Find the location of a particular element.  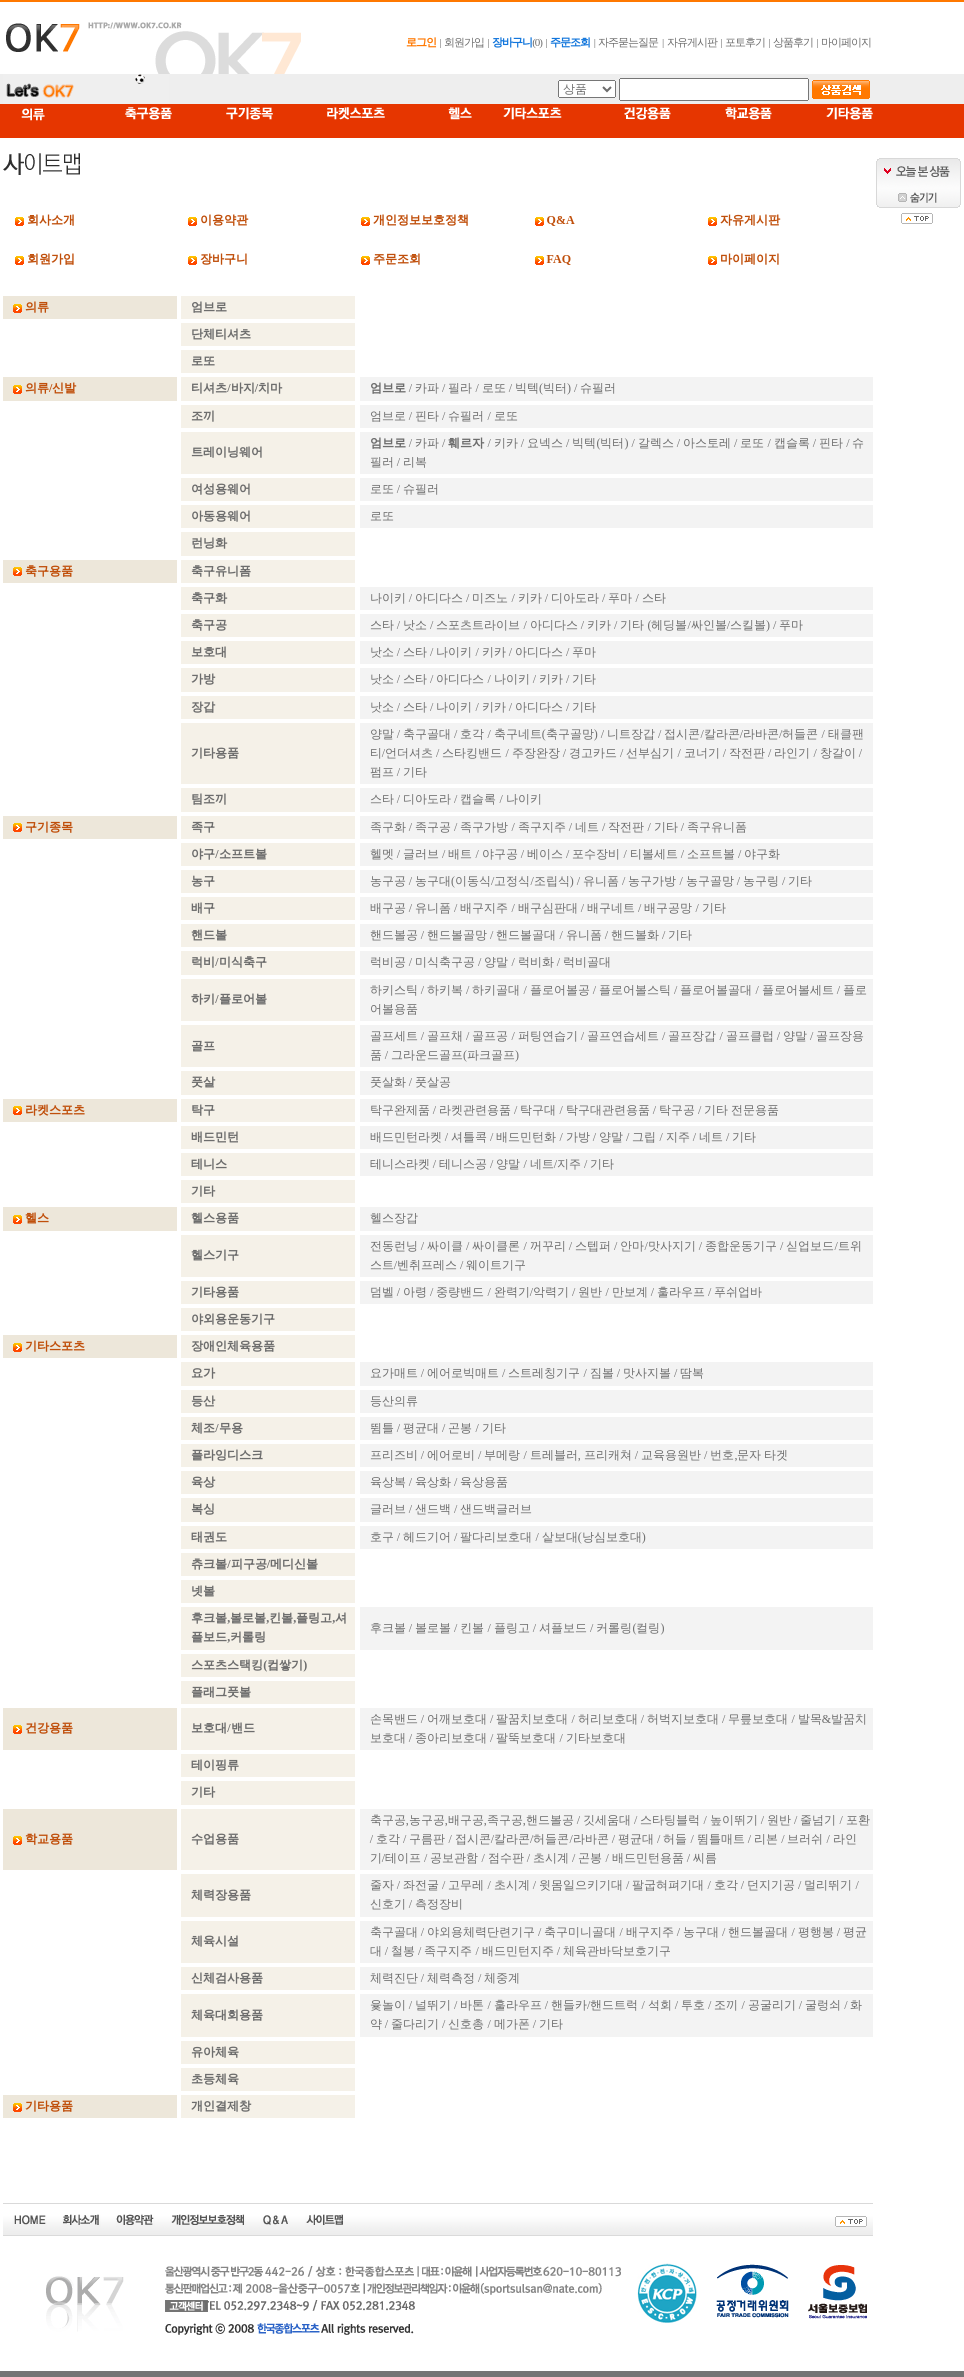

체력측정 is located at coordinates (451, 1978).